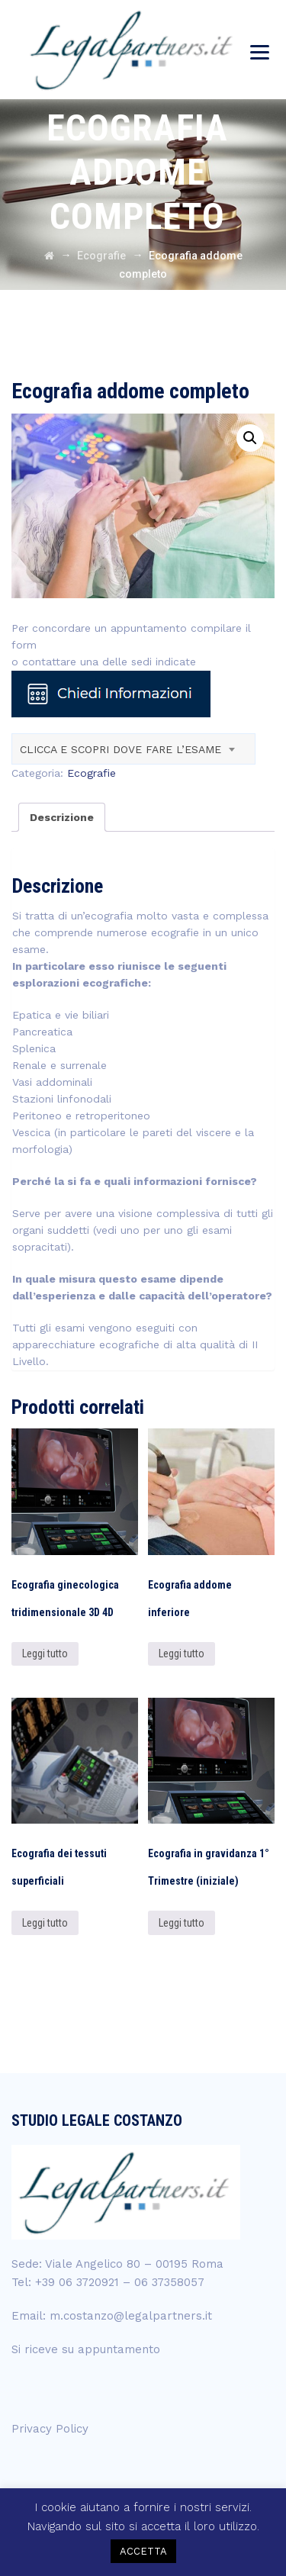 The image size is (286, 2576). Describe the element at coordinates (61, 817) in the screenshot. I see `[tab]` at that location.